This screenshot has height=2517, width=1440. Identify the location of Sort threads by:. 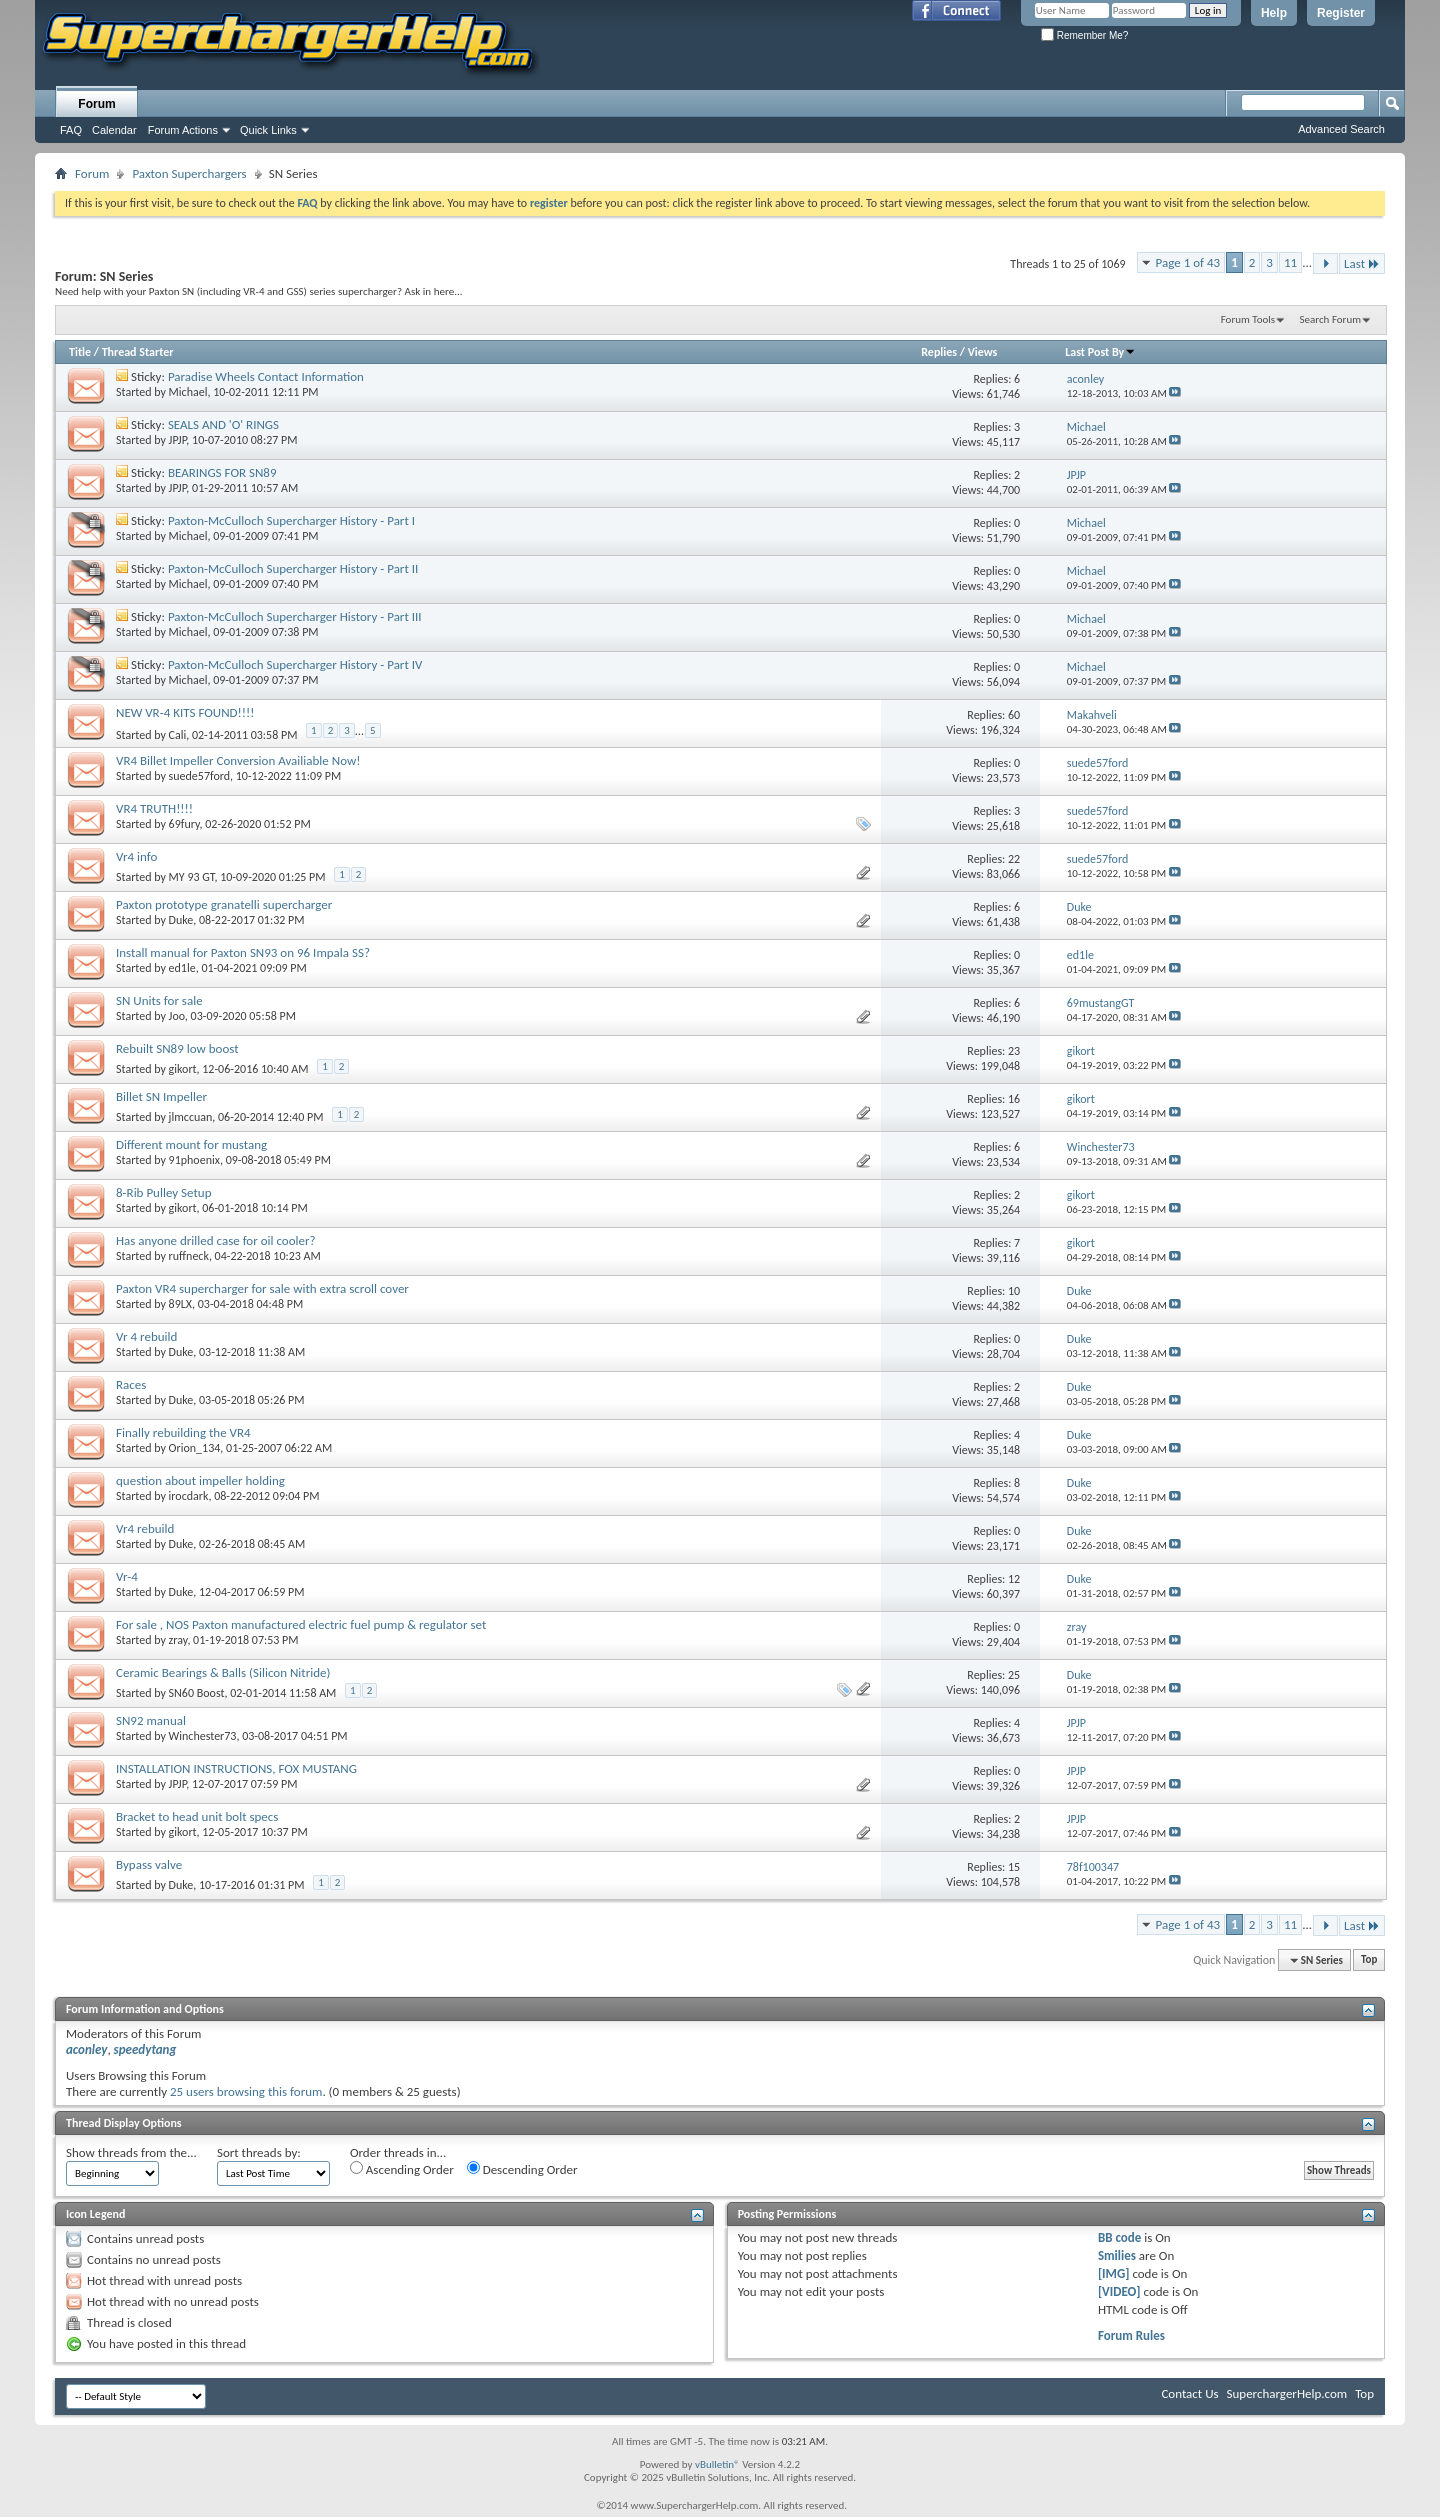
(259, 2152).